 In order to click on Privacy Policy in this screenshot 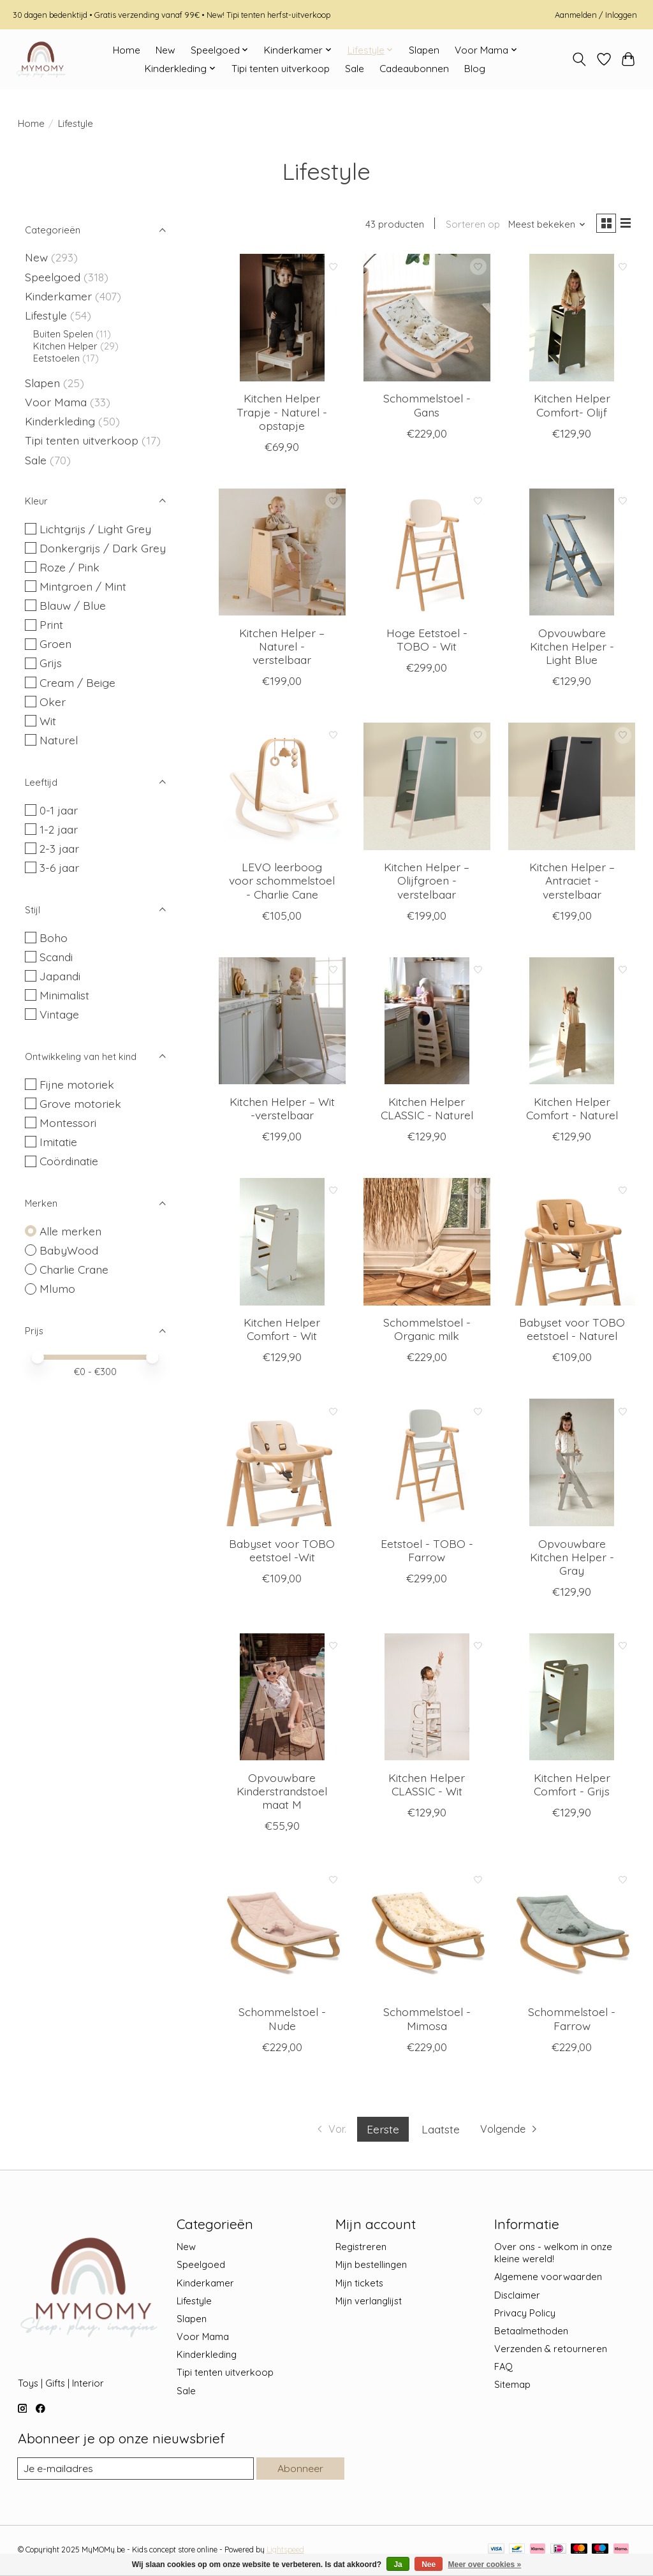, I will do `click(524, 2315)`.